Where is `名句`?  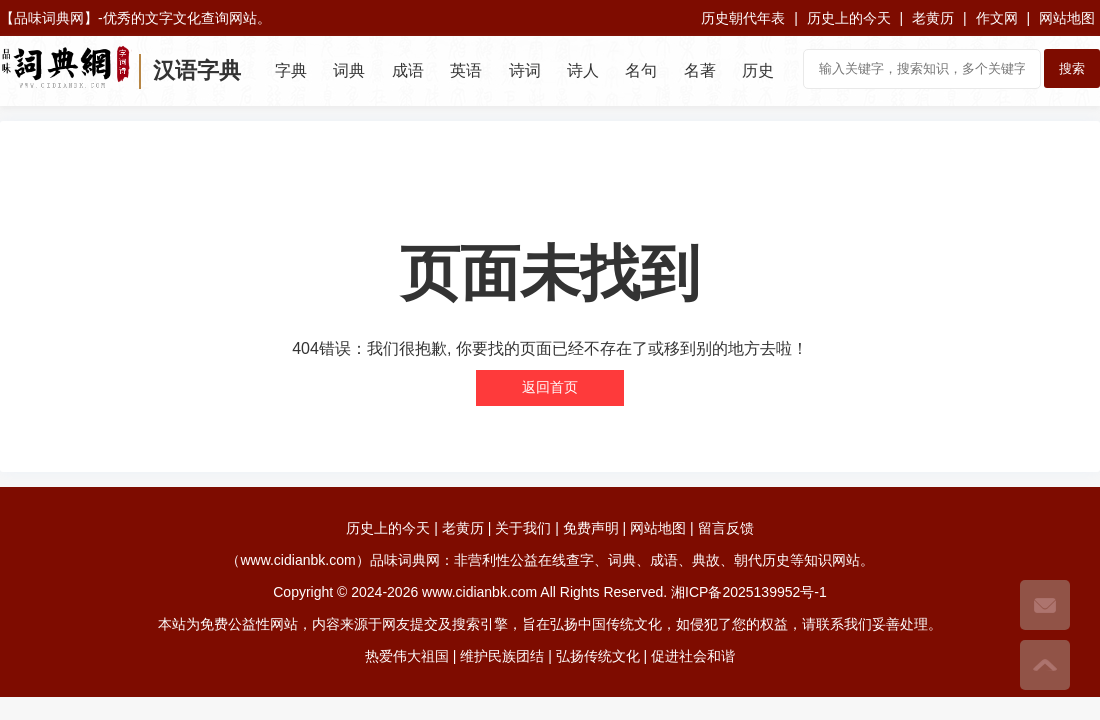
名句 is located at coordinates (641, 70).